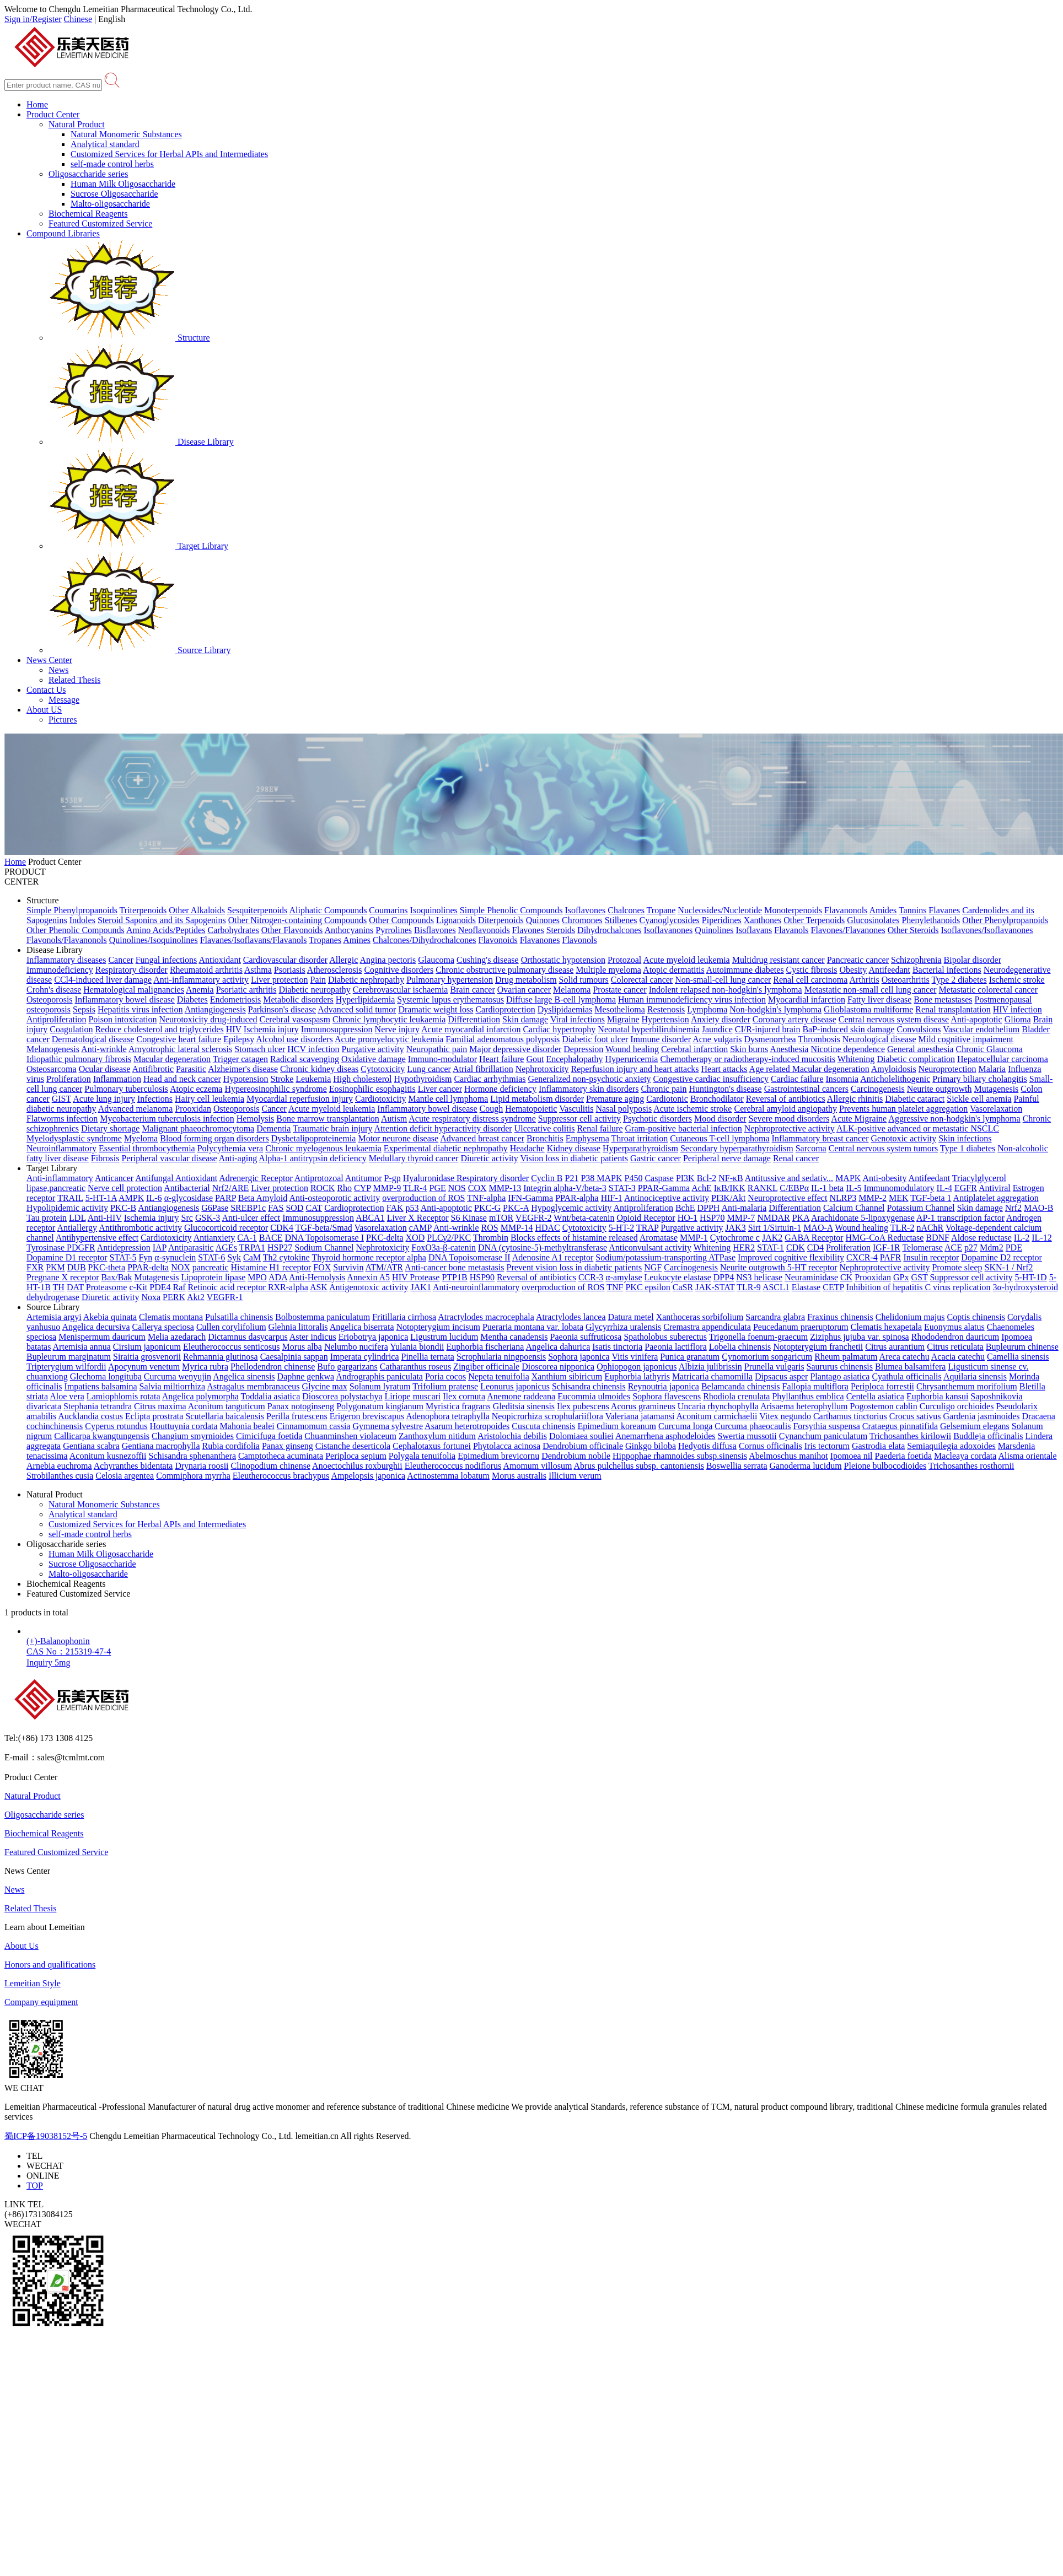  Describe the element at coordinates (420, 1227) in the screenshot. I see `cAMP` at that location.